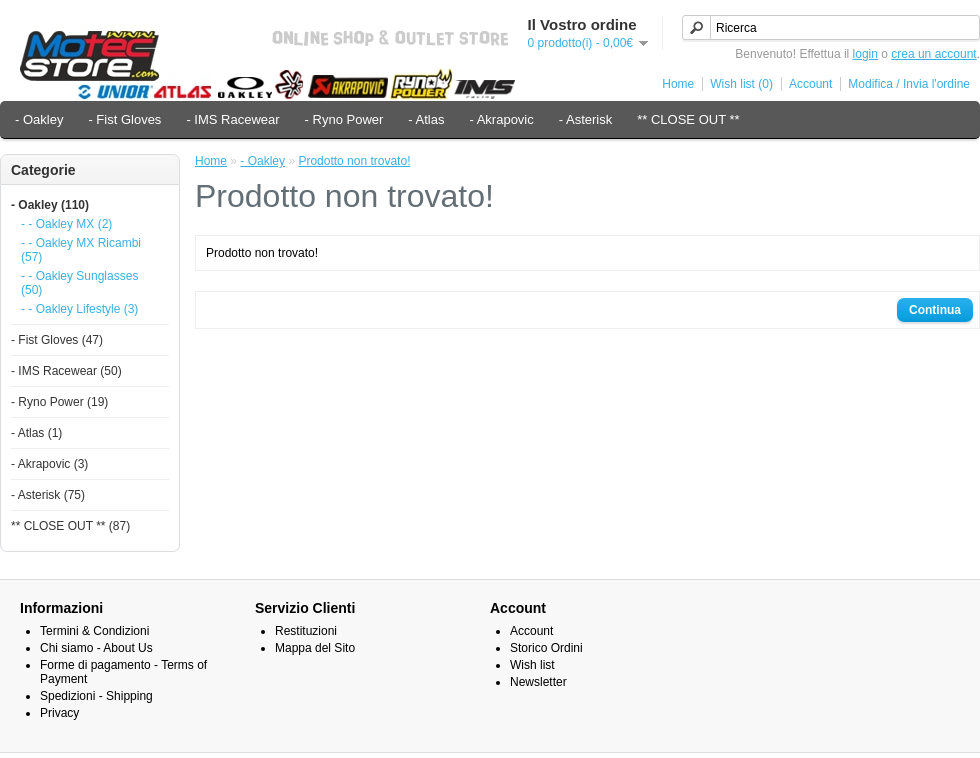  Describe the element at coordinates (59, 713) in the screenshot. I see `Privacy` at that location.